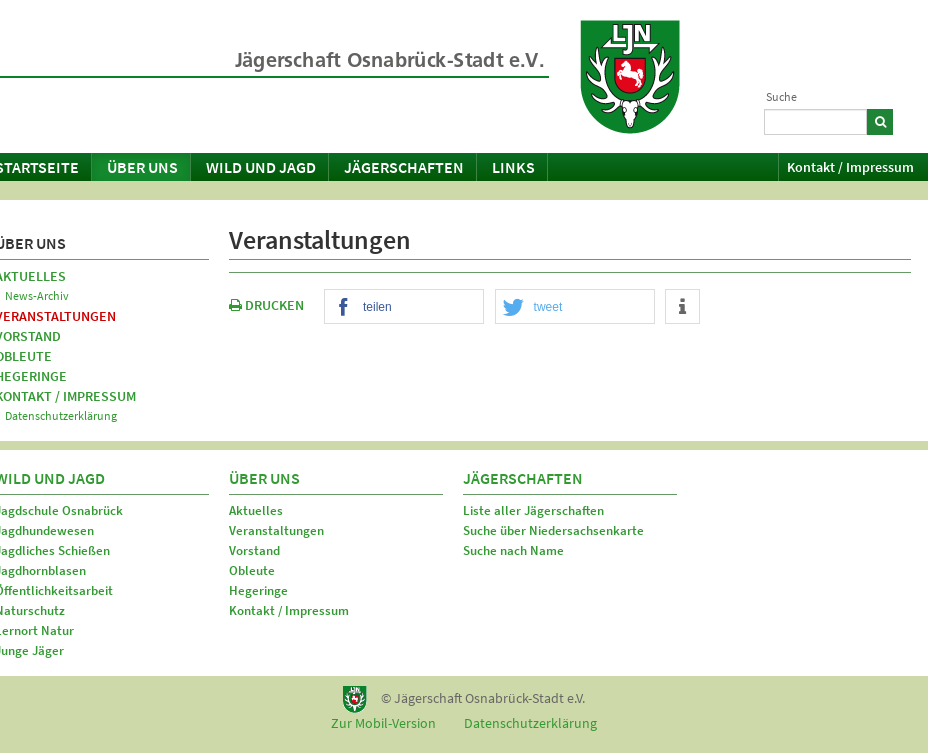 The height and width of the screenshot is (753, 928). What do you see at coordinates (781, 96) in the screenshot?
I see `Suche` at bounding box center [781, 96].